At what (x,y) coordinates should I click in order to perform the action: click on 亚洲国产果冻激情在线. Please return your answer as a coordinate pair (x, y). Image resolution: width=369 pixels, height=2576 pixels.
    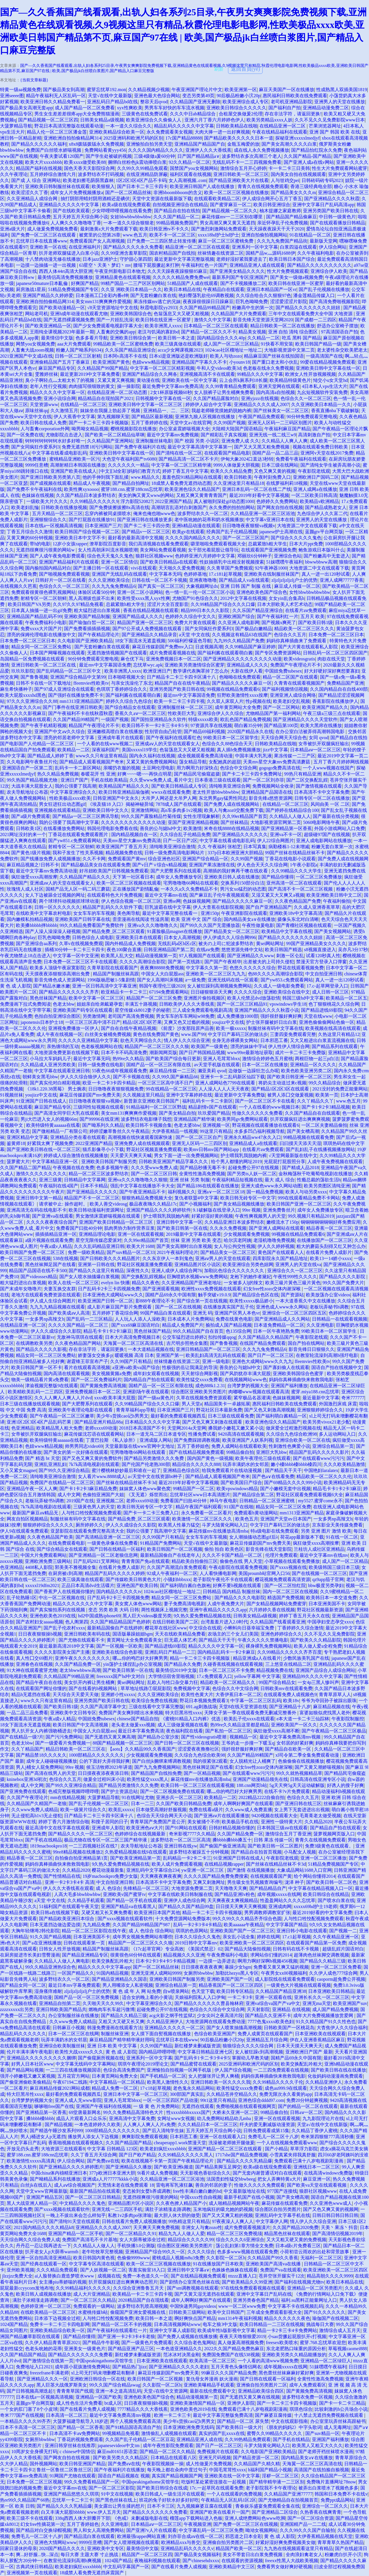
    Looking at the image, I should click on (212, 864).